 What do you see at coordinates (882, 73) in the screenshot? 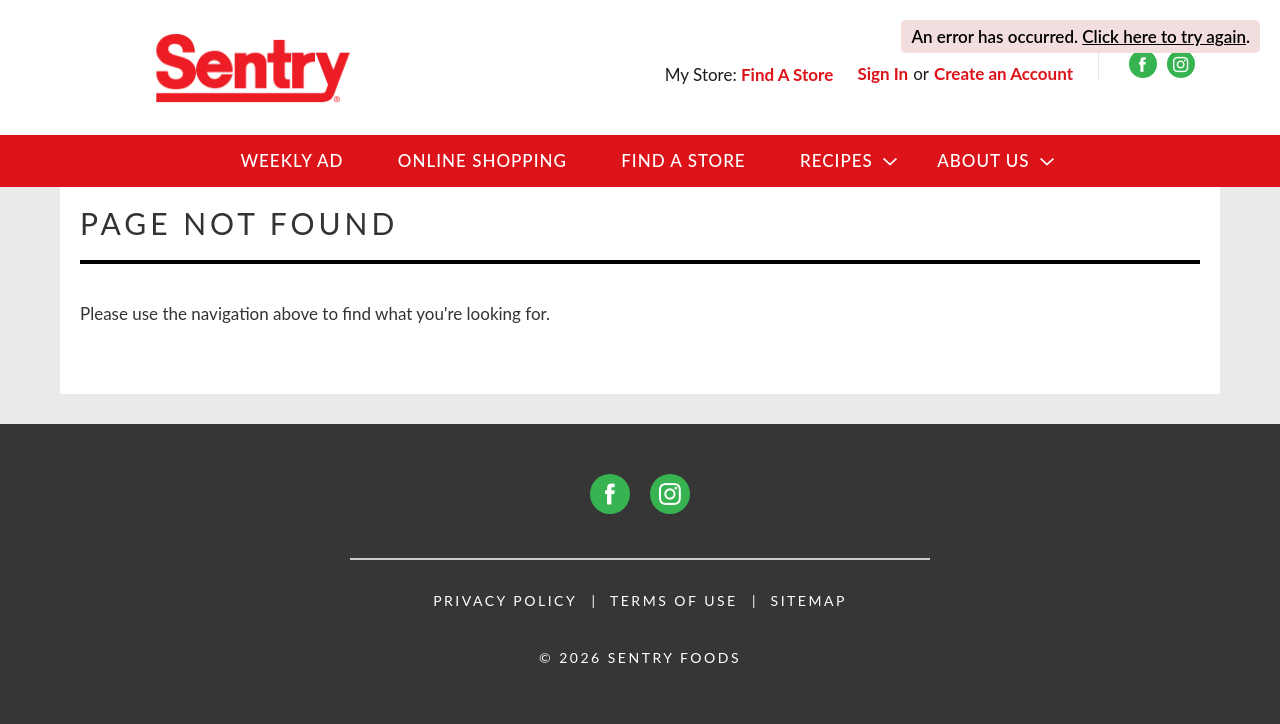
I see `Sign In` at bounding box center [882, 73].